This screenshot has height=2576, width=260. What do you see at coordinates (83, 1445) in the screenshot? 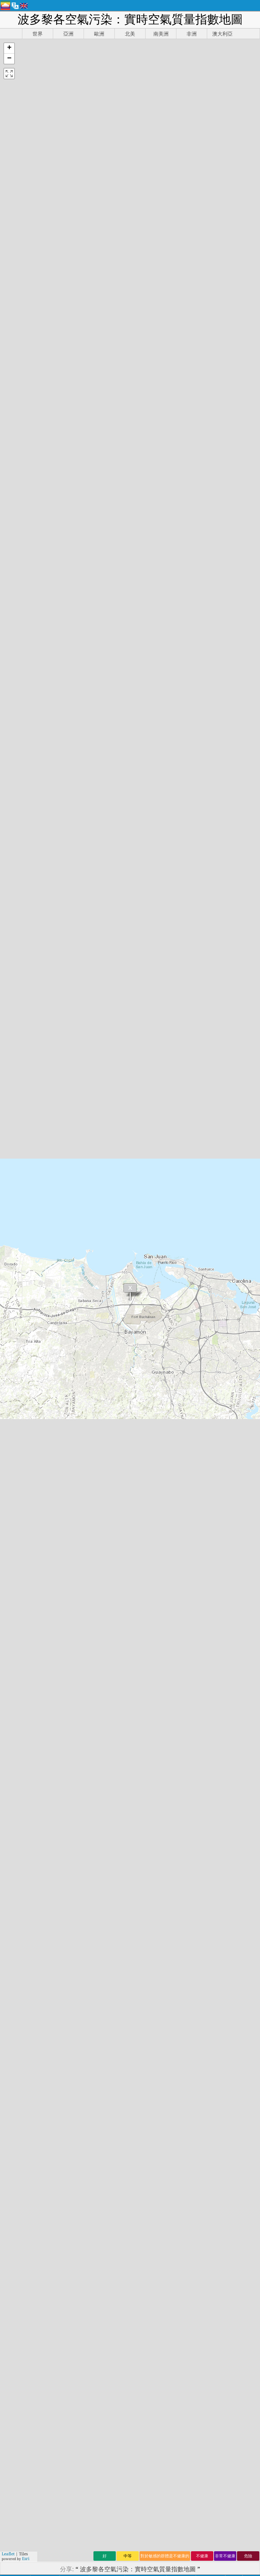
I see `尼泊尔` at bounding box center [83, 1445].